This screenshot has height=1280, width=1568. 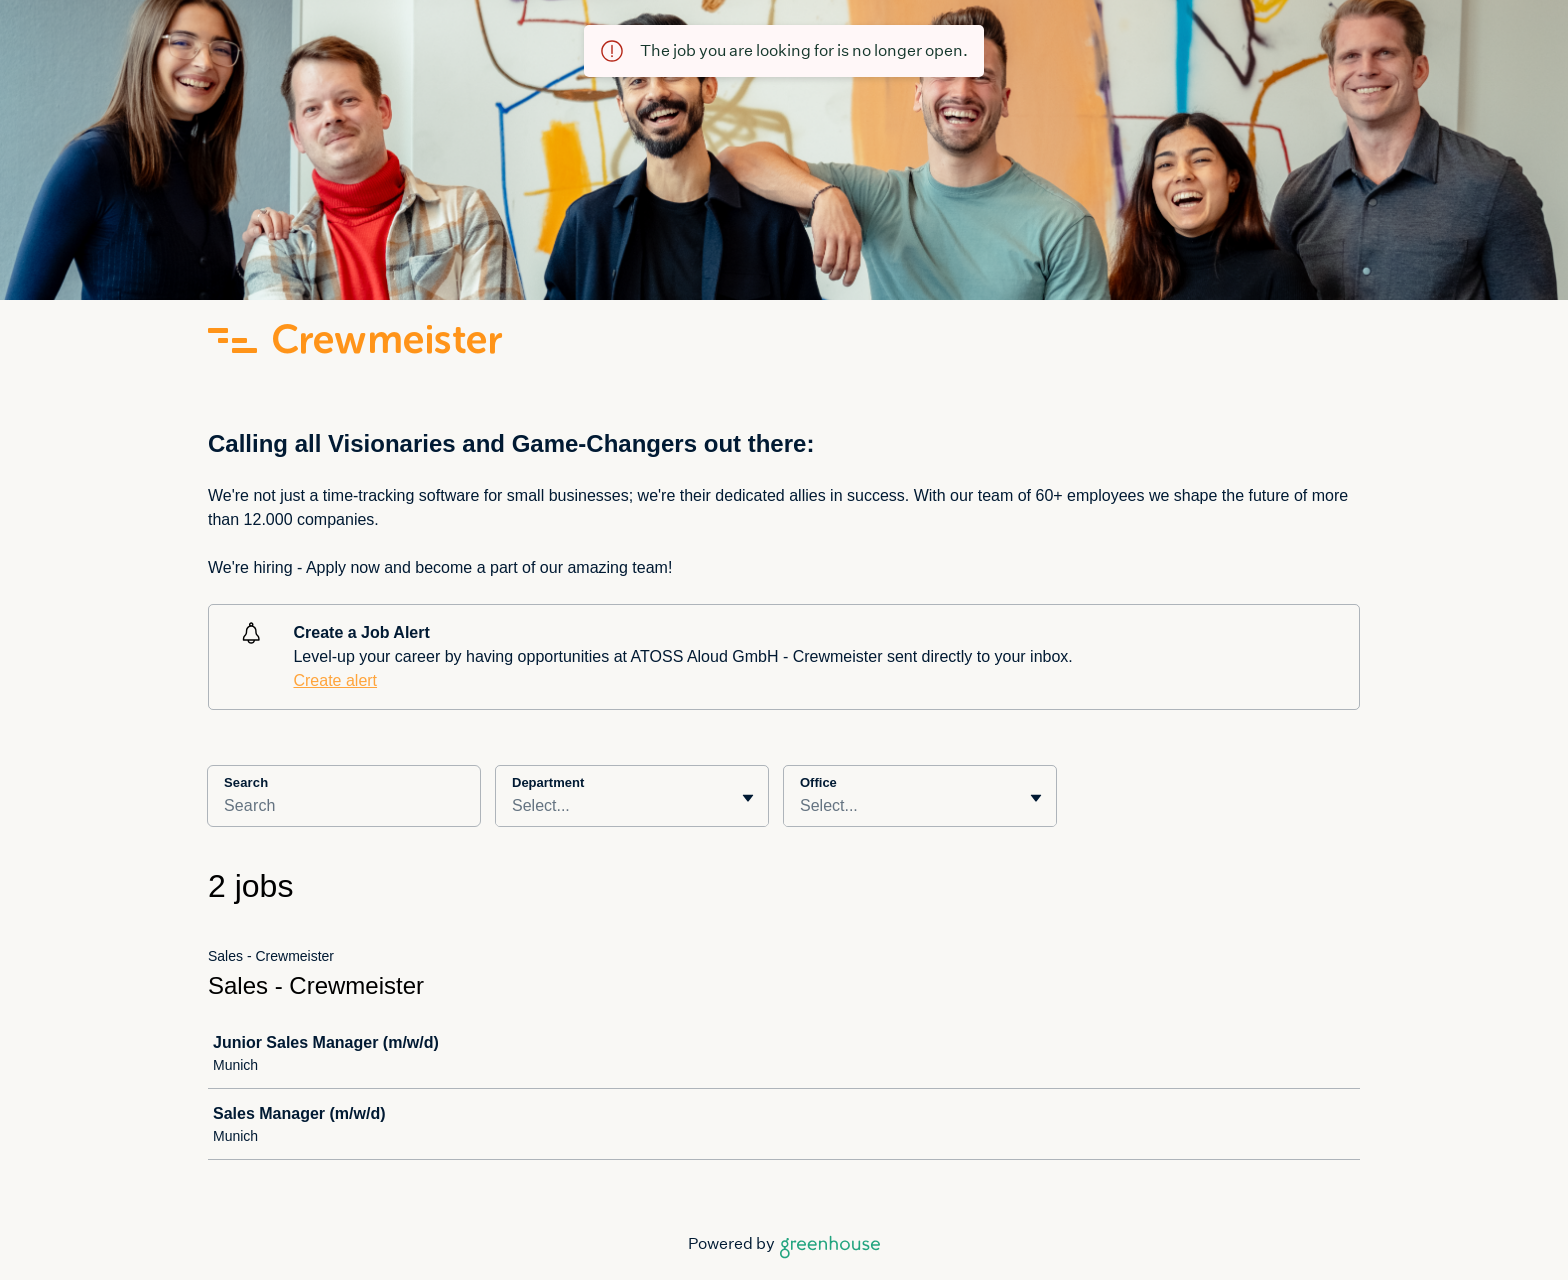 What do you see at coordinates (335, 680) in the screenshot?
I see `Create alert` at bounding box center [335, 680].